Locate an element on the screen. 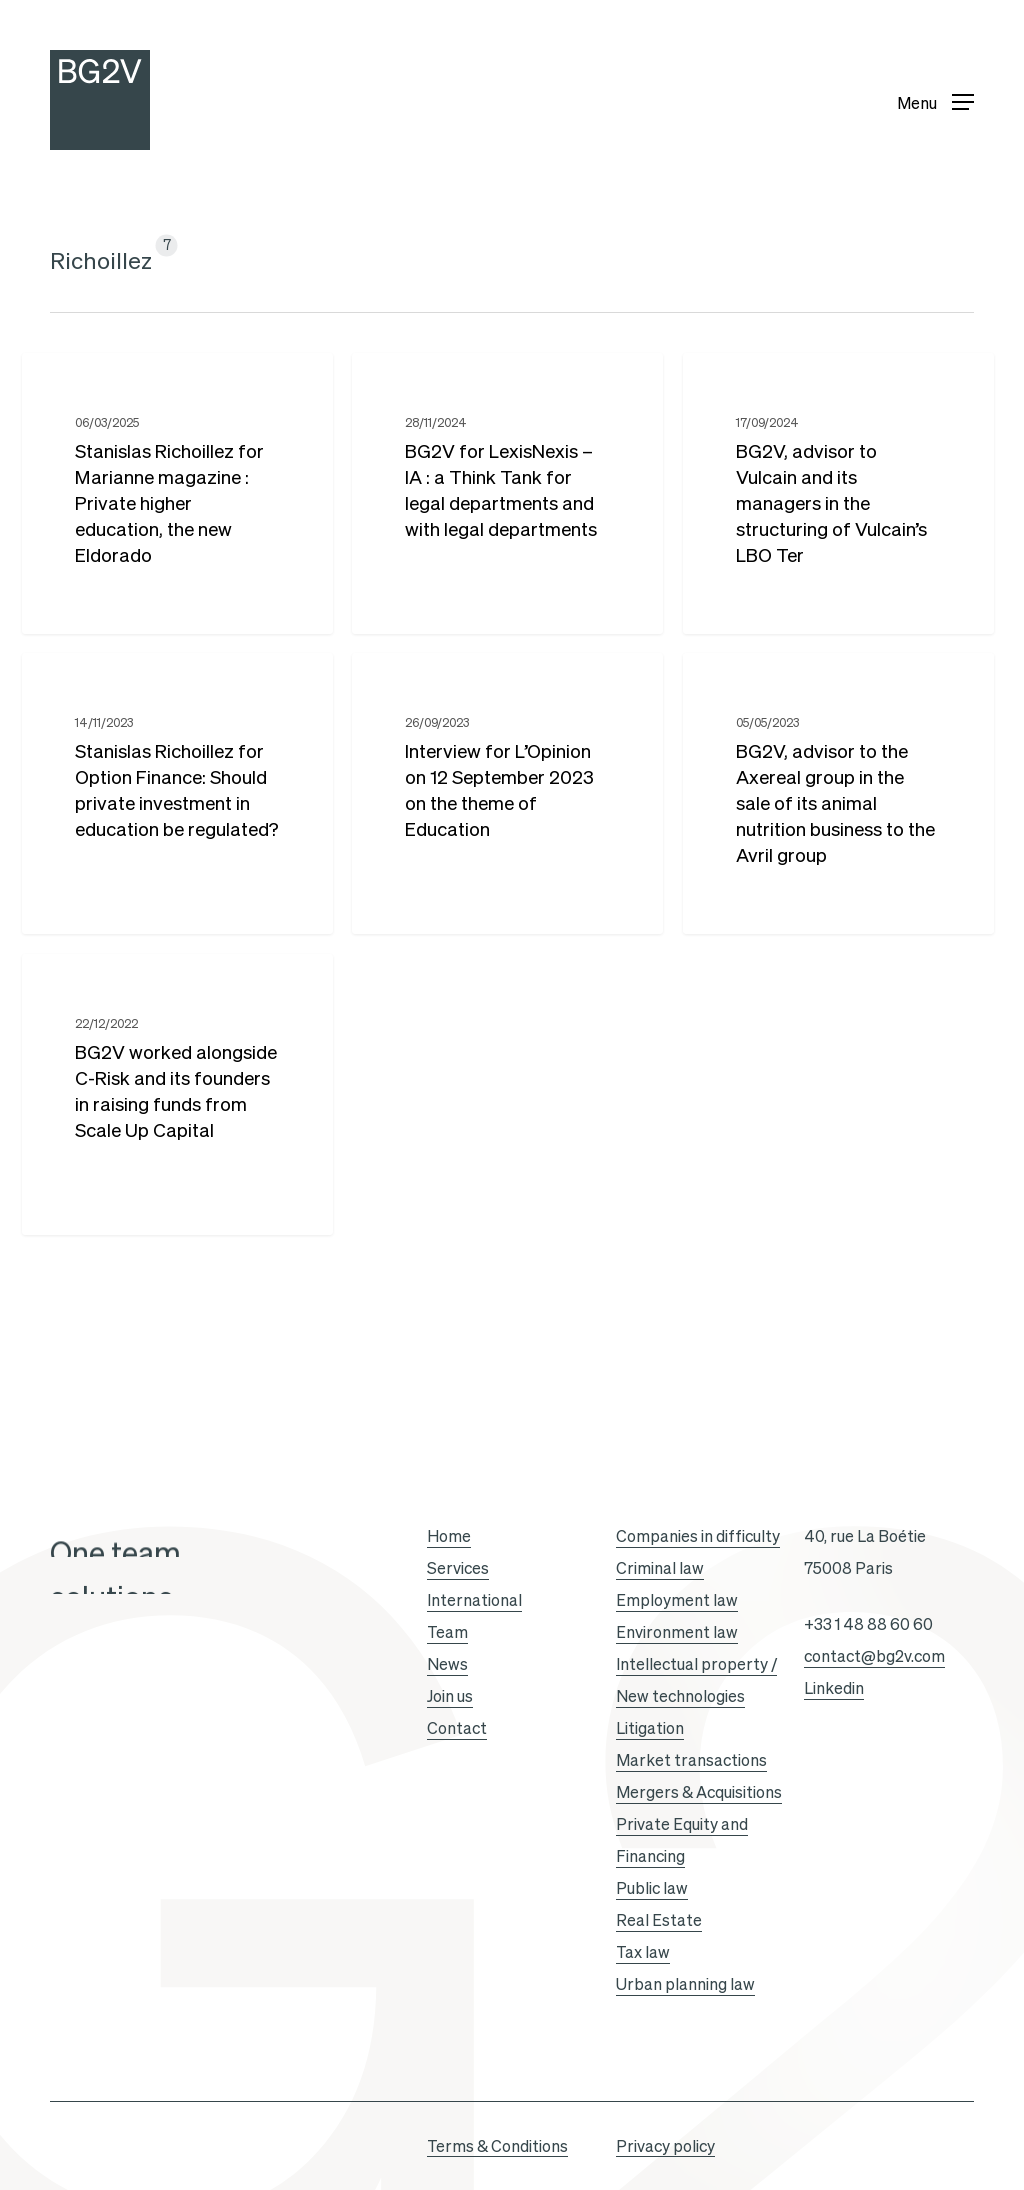 The width and height of the screenshot is (1024, 2190). Urban planning law is located at coordinates (685, 1984).